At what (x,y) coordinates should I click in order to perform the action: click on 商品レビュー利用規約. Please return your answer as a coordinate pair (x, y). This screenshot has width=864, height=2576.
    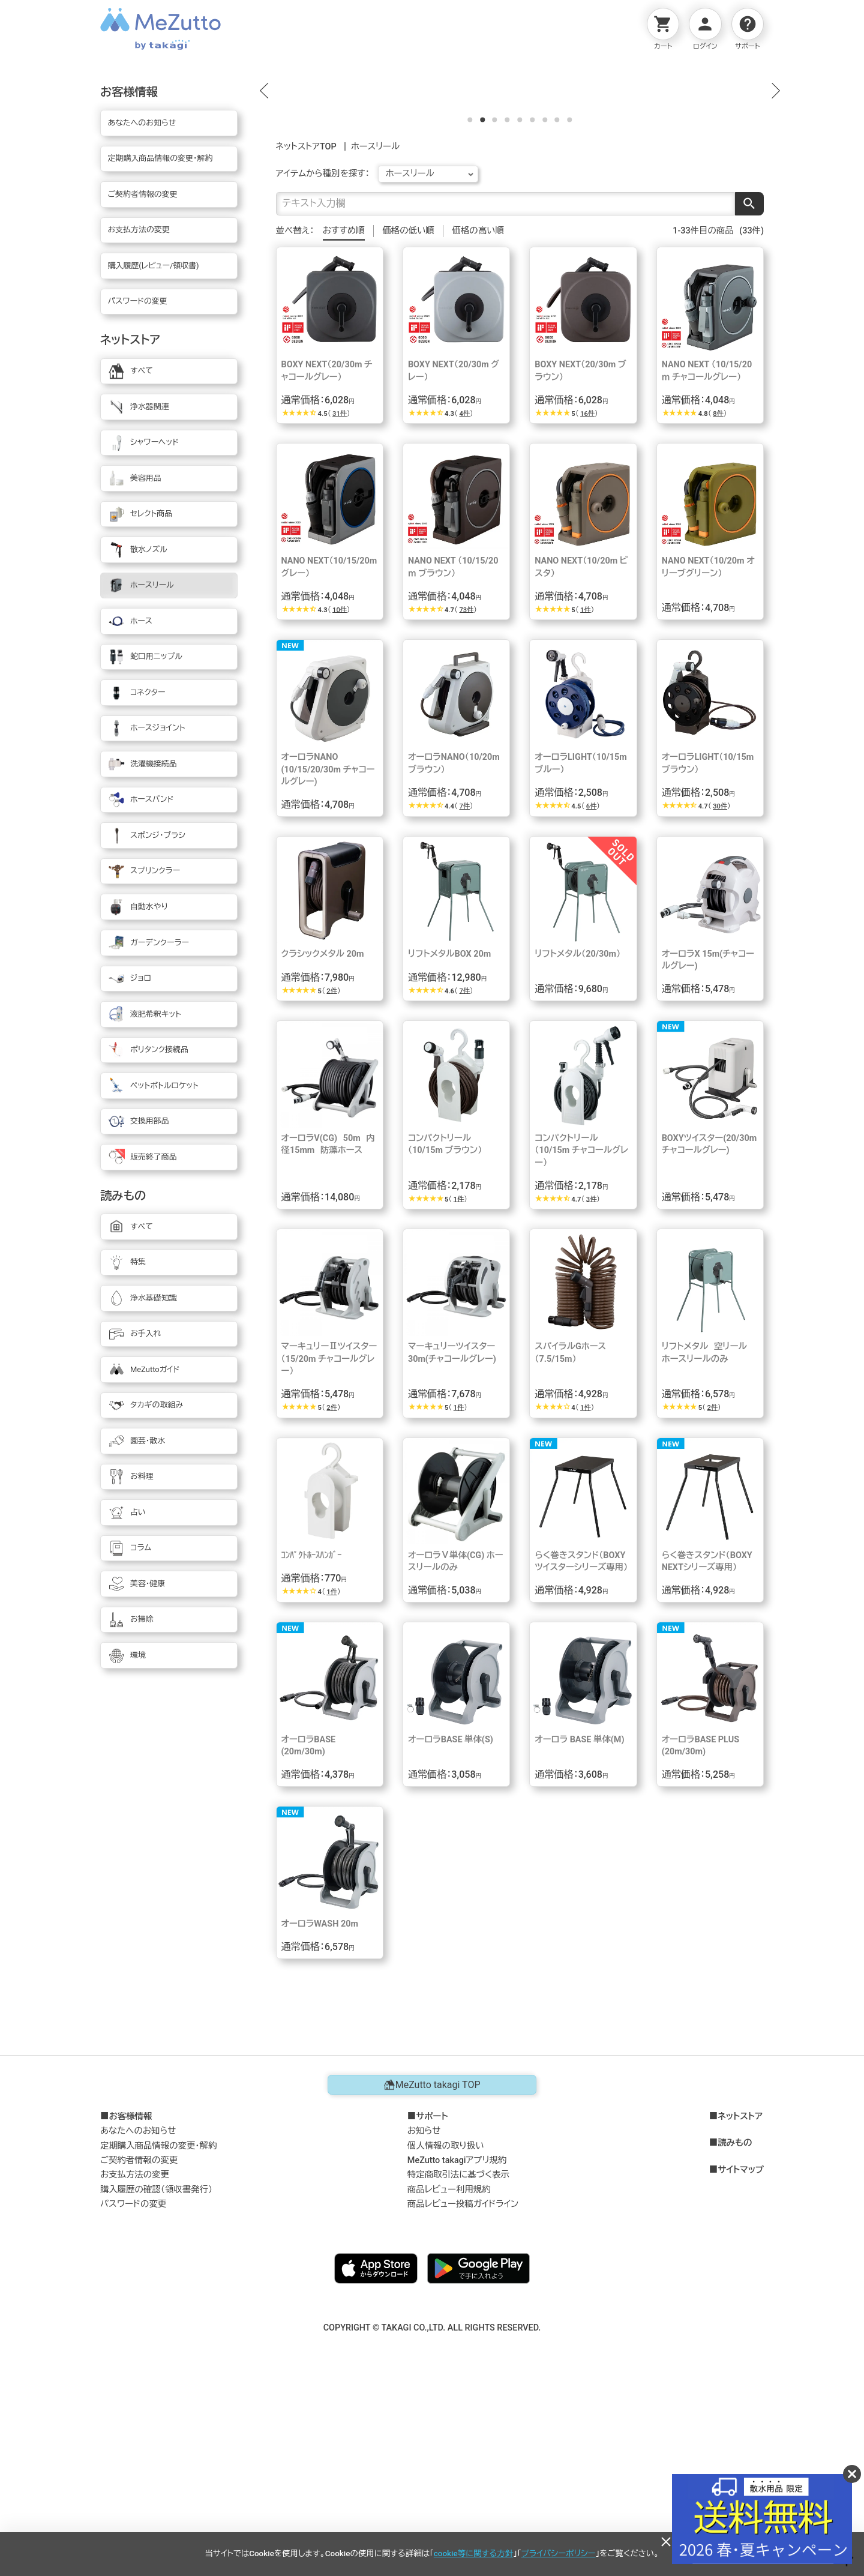
    Looking at the image, I should click on (449, 2373).